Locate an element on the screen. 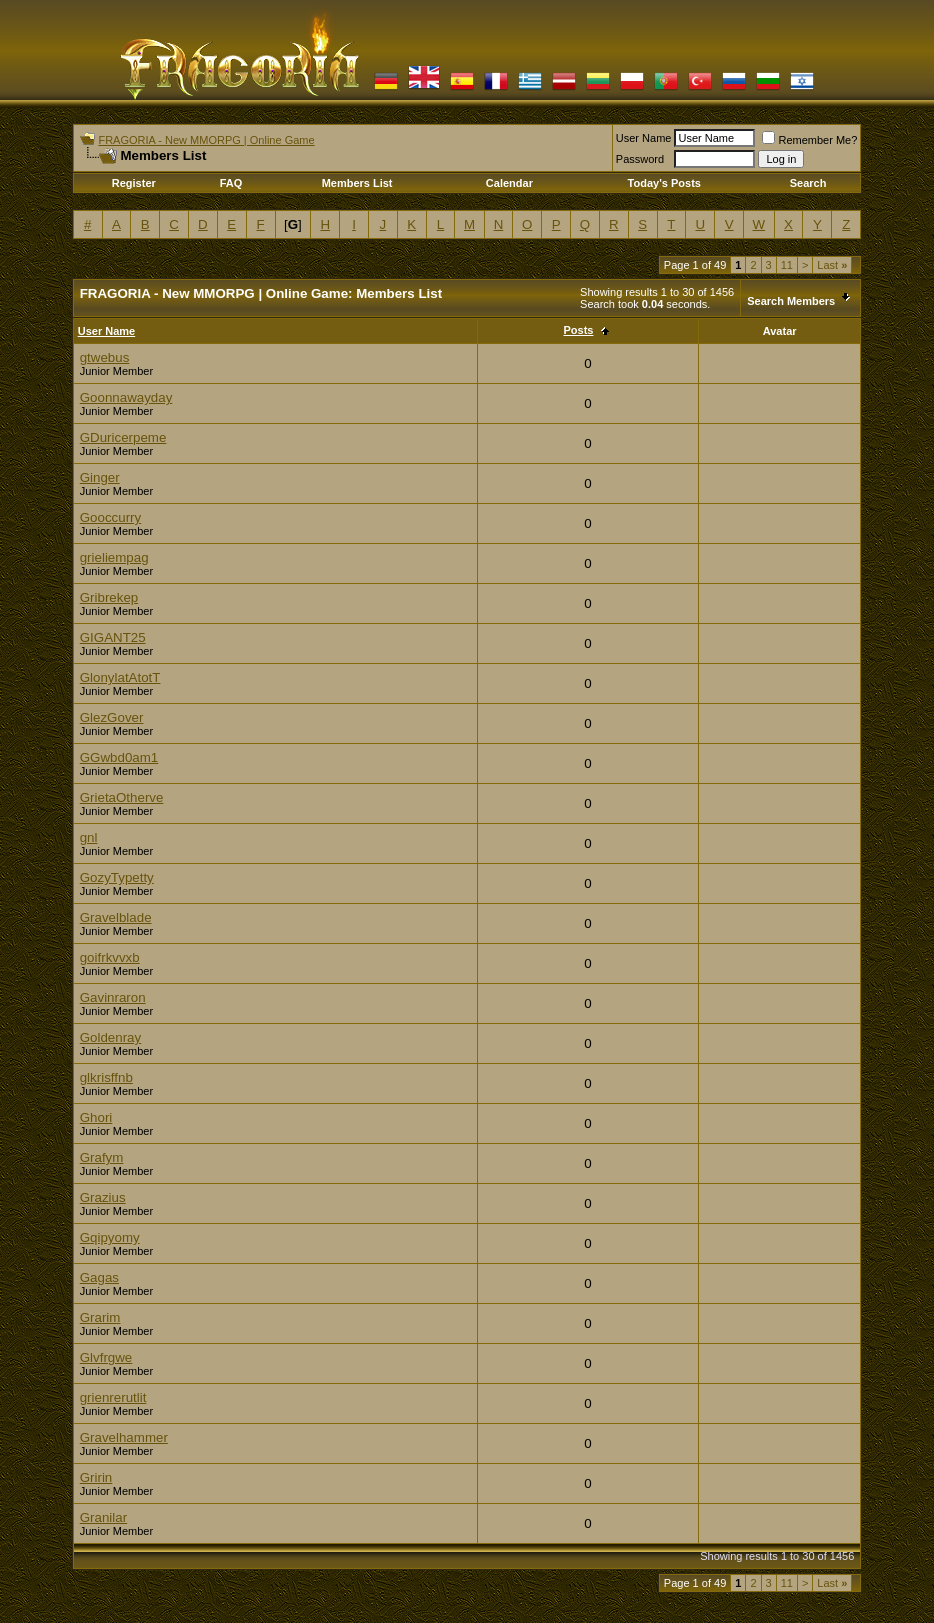 The image size is (934, 1623). gnl is located at coordinates (89, 837).